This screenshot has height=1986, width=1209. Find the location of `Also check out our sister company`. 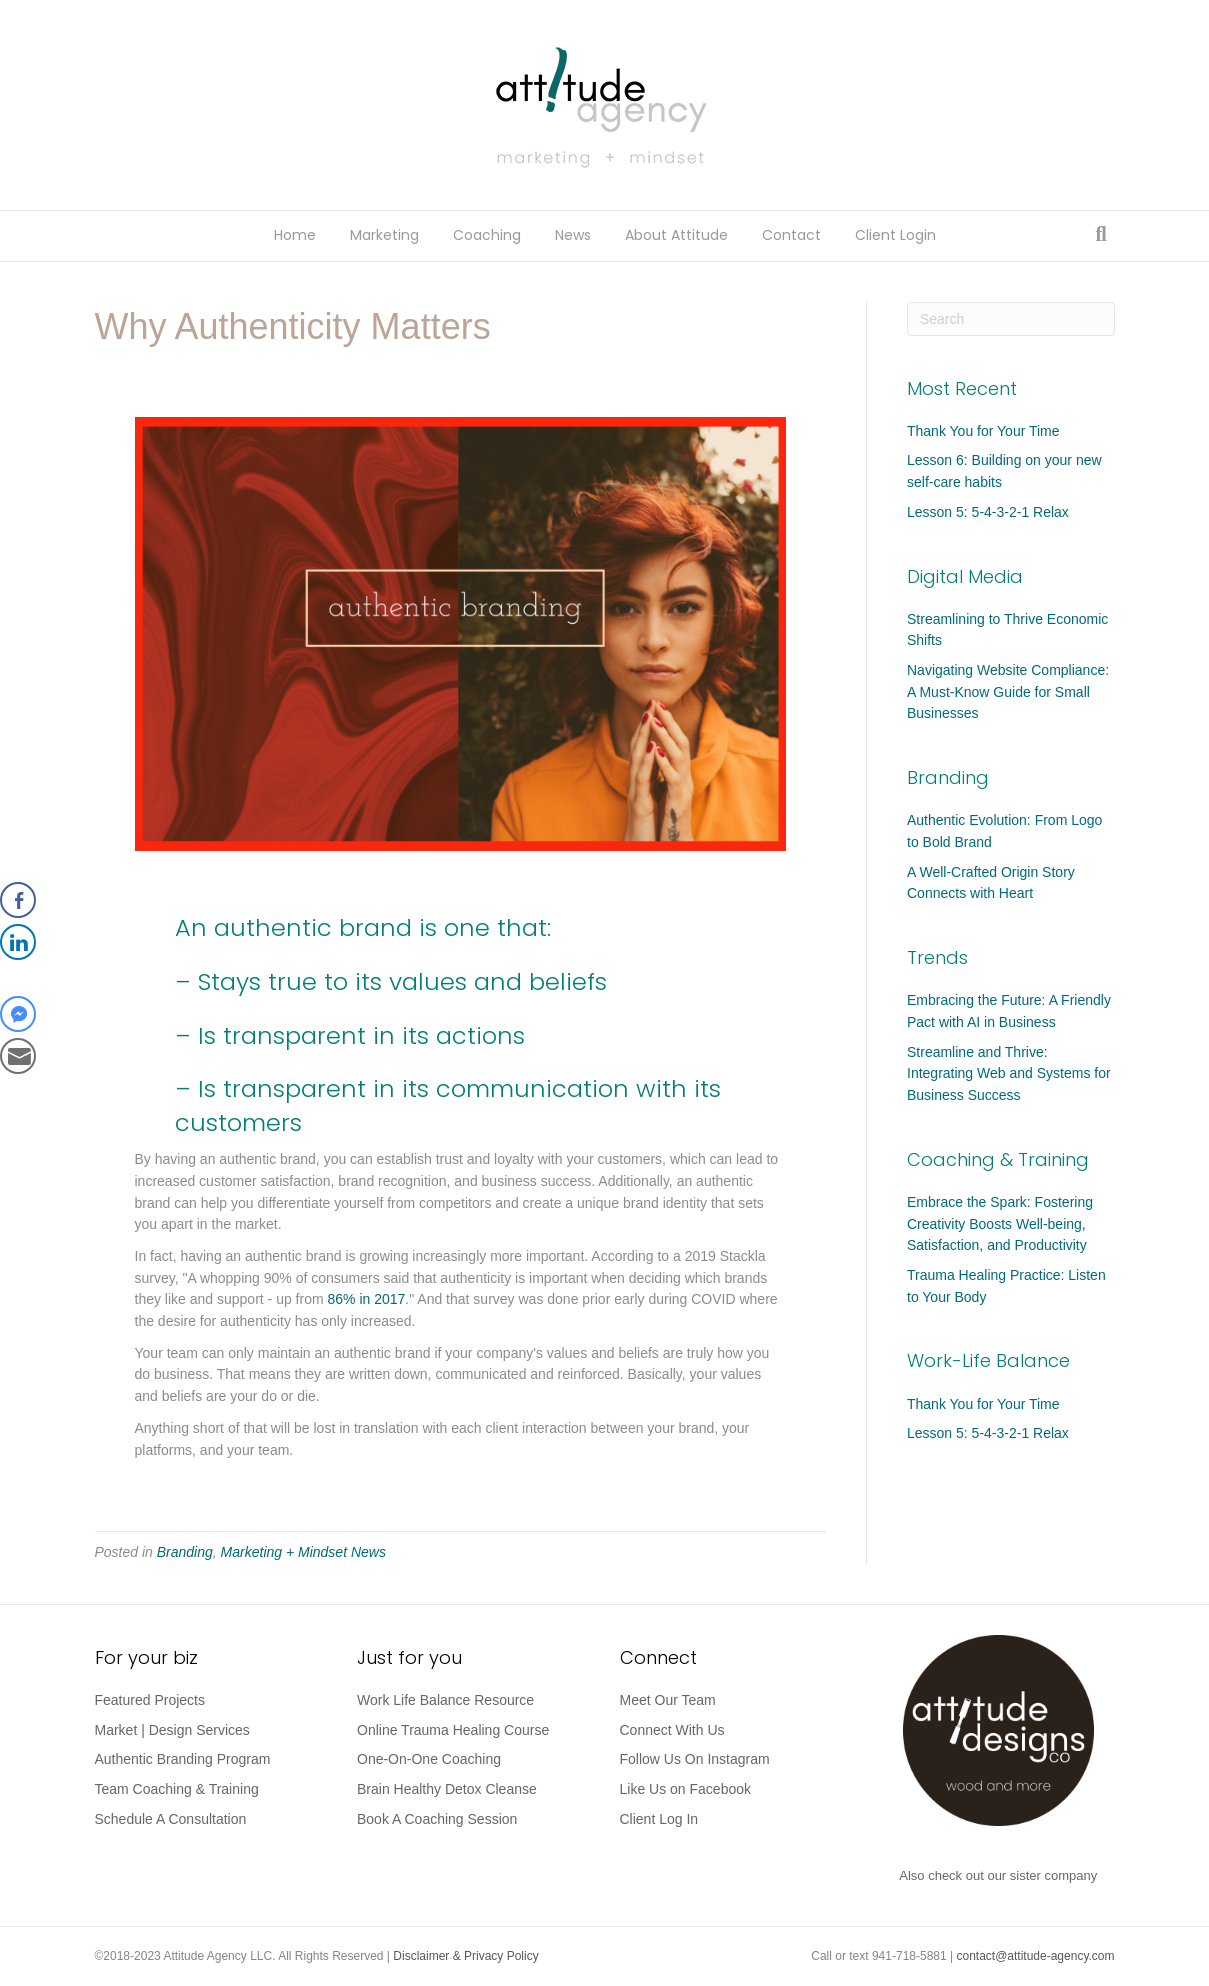

Also check out our sister company is located at coordinates (998, 1875).